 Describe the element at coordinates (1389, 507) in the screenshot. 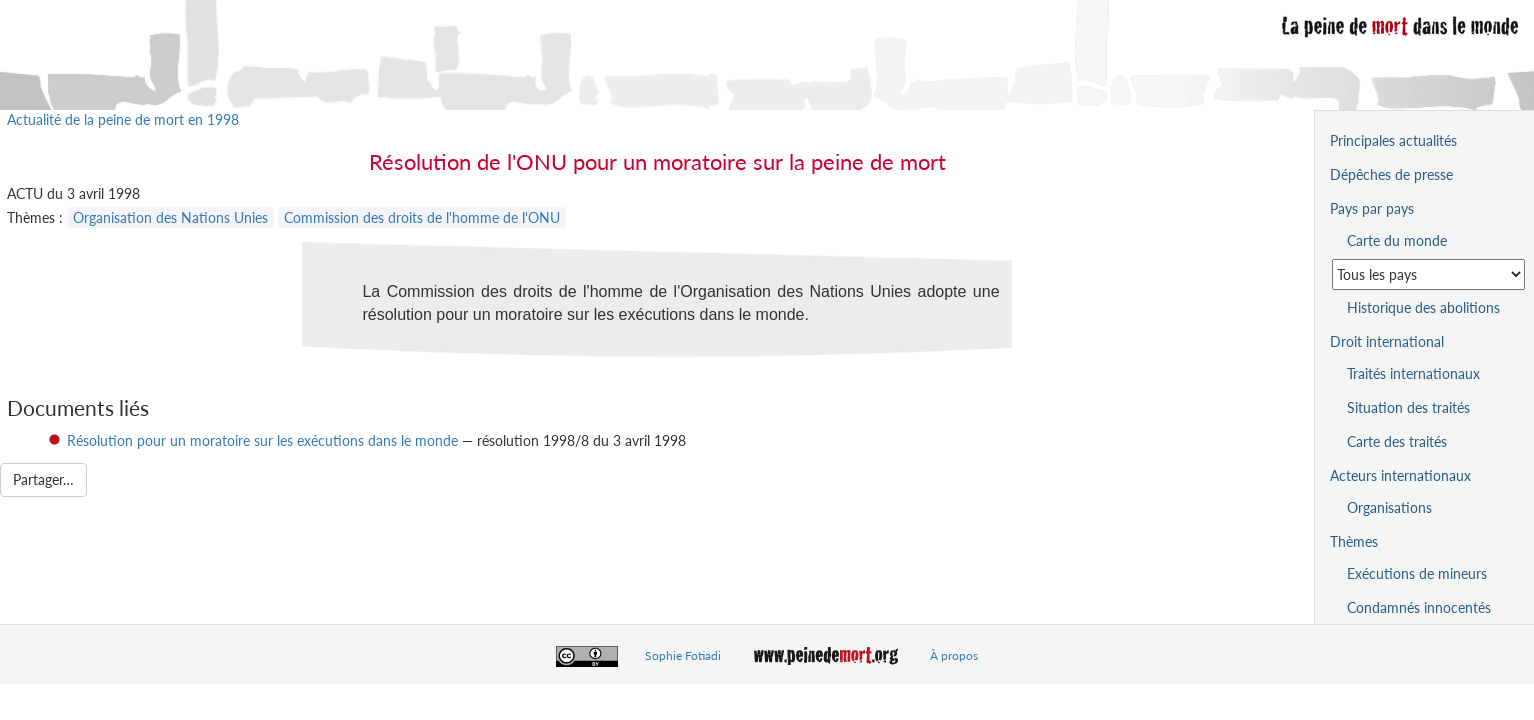

I see `Organisations` at that location.